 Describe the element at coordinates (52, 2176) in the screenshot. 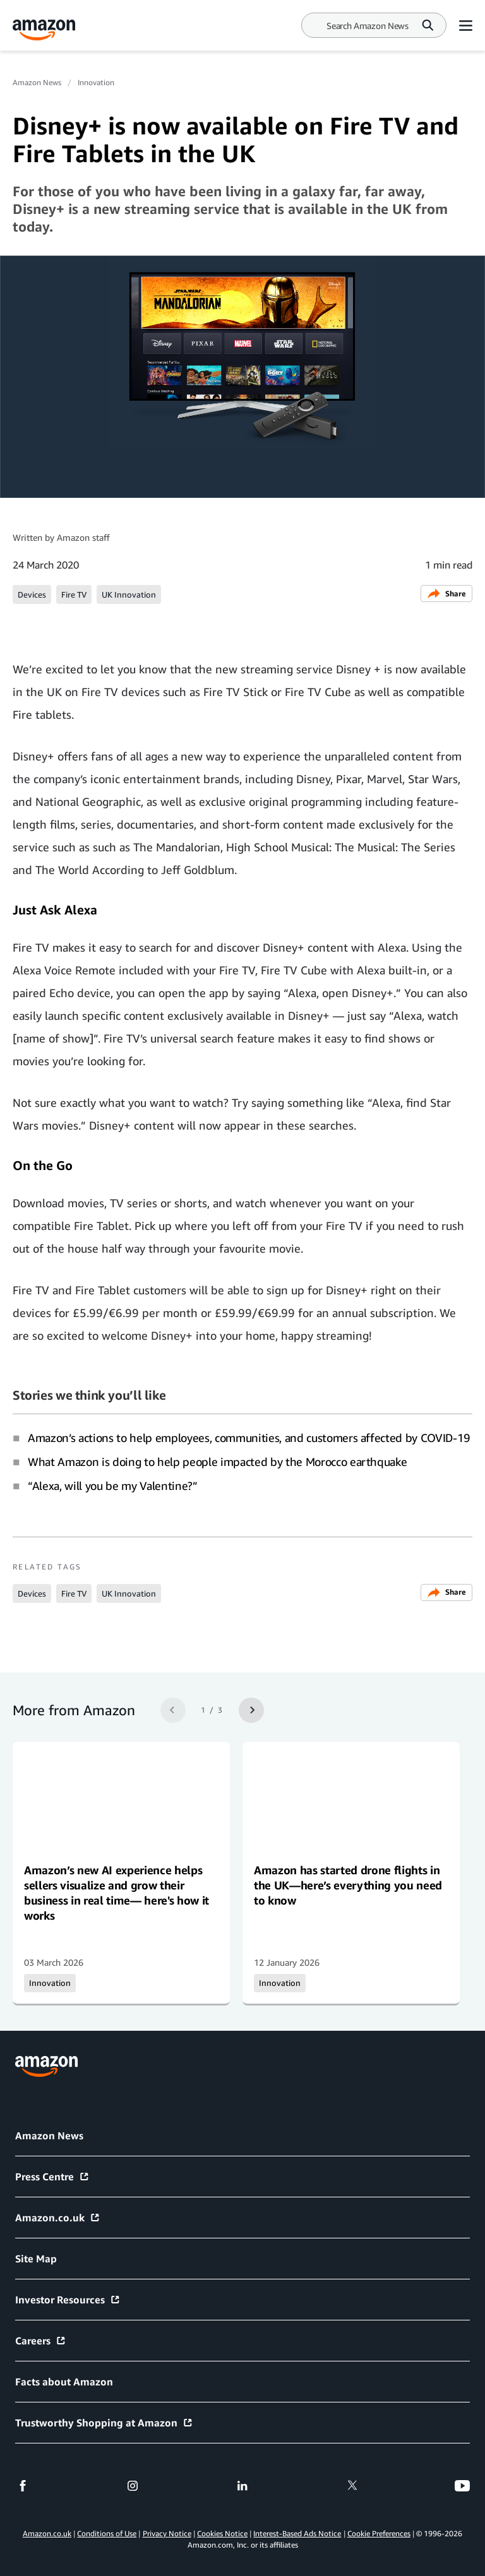

I see `Press Centre` at that location.